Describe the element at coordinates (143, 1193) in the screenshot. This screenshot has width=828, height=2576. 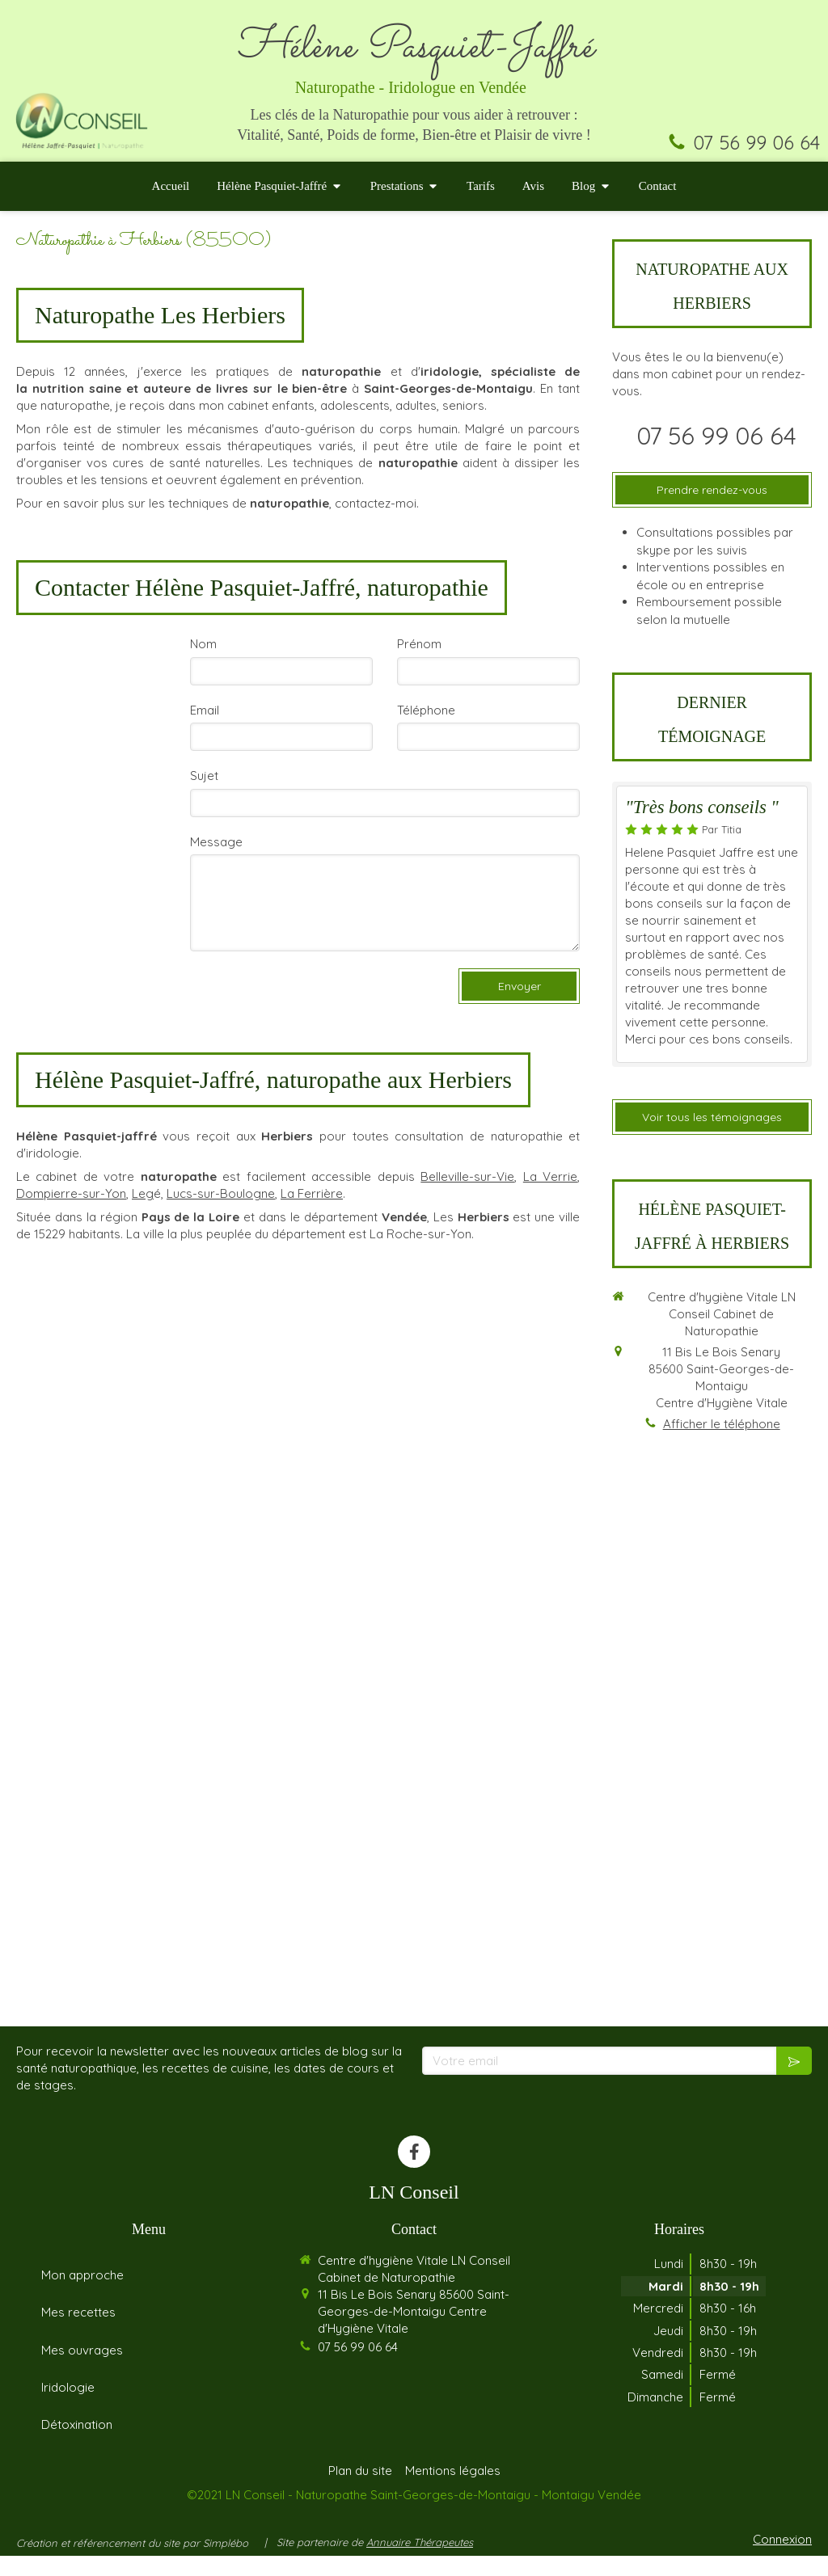
I see `Leg` at that location.